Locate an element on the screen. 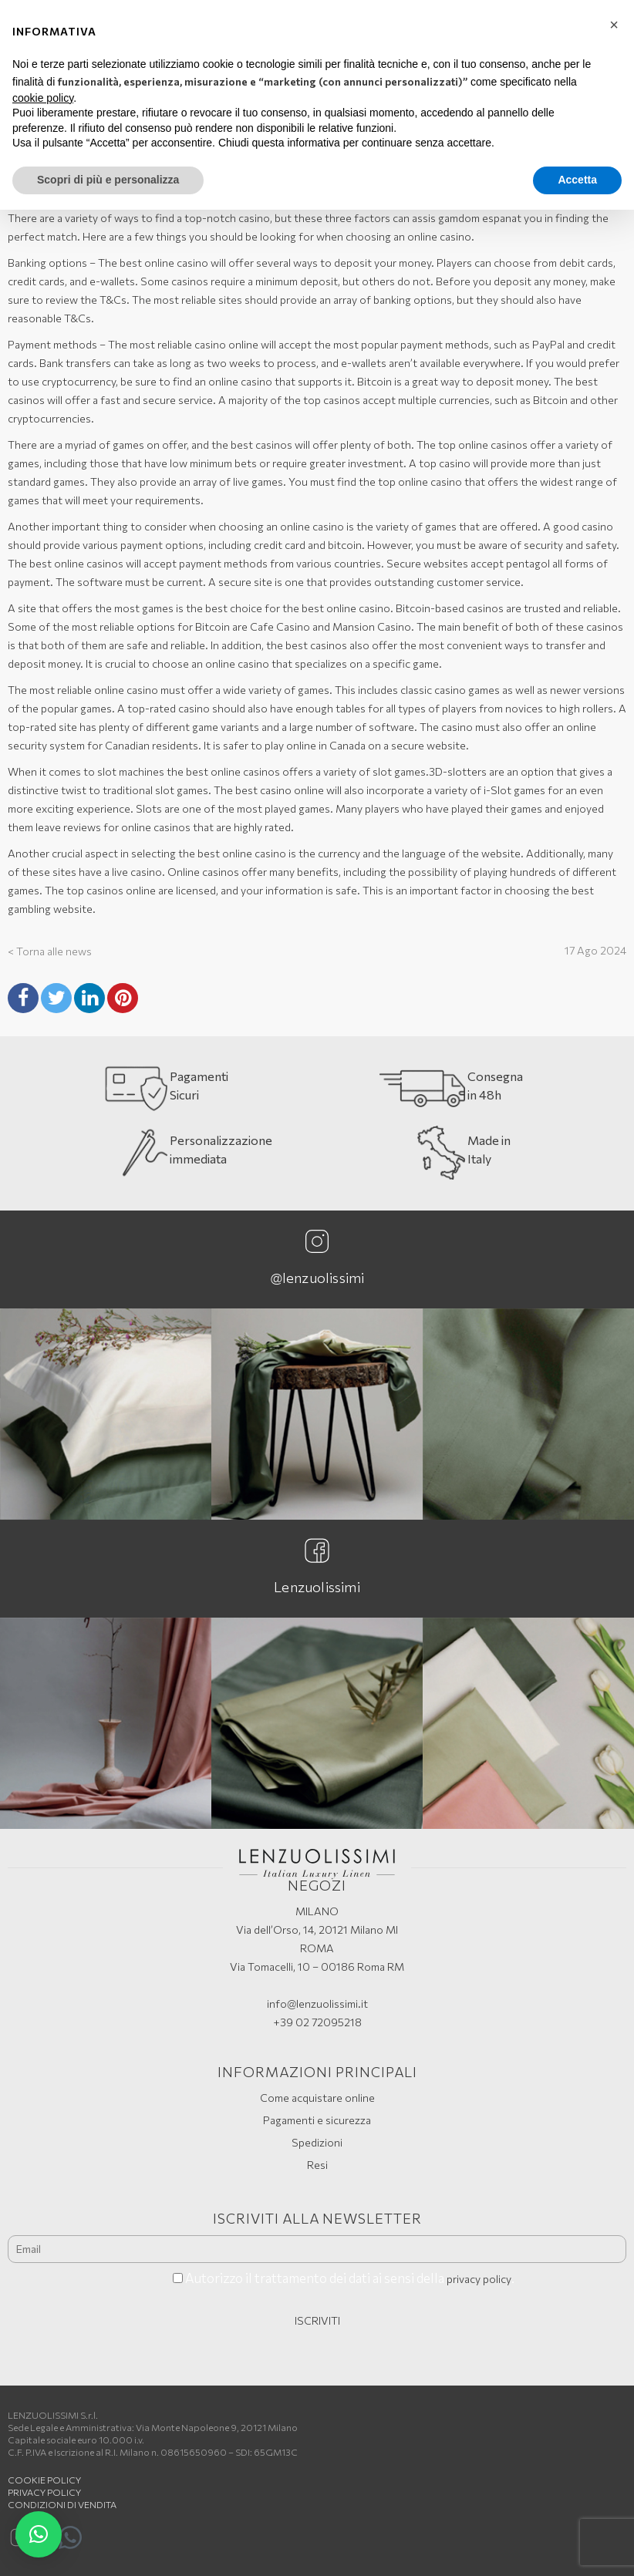 The height and width of the screenshot is (2576, 634). Resi is located at coordinates (317, 2164).